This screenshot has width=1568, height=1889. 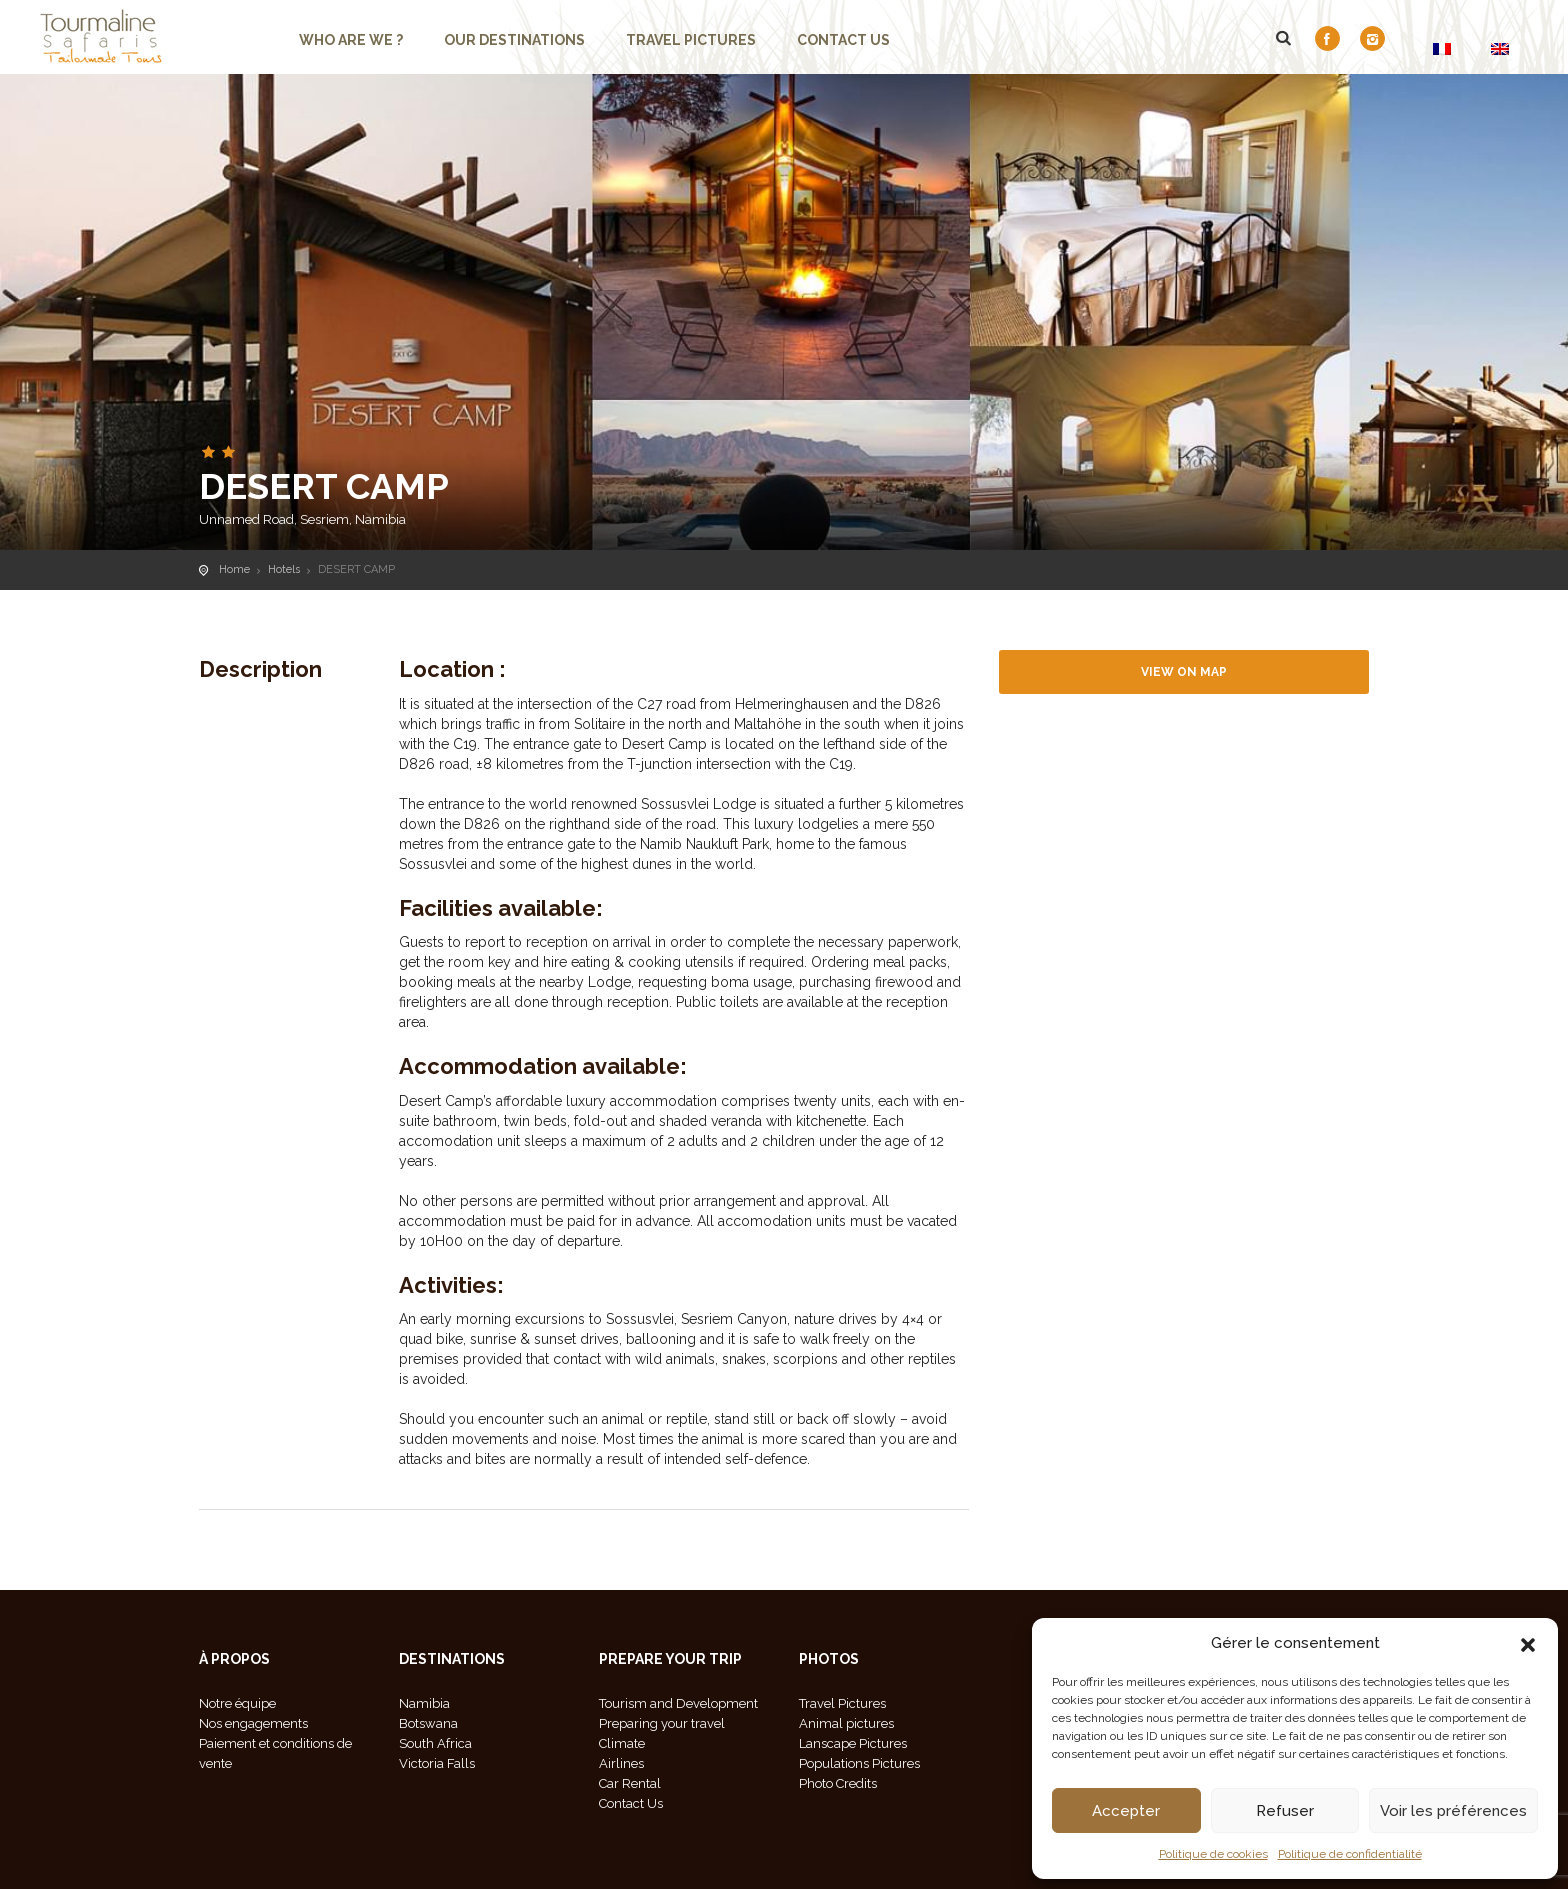 I want to click on Animal pictures, so click(x=846, y=1723).